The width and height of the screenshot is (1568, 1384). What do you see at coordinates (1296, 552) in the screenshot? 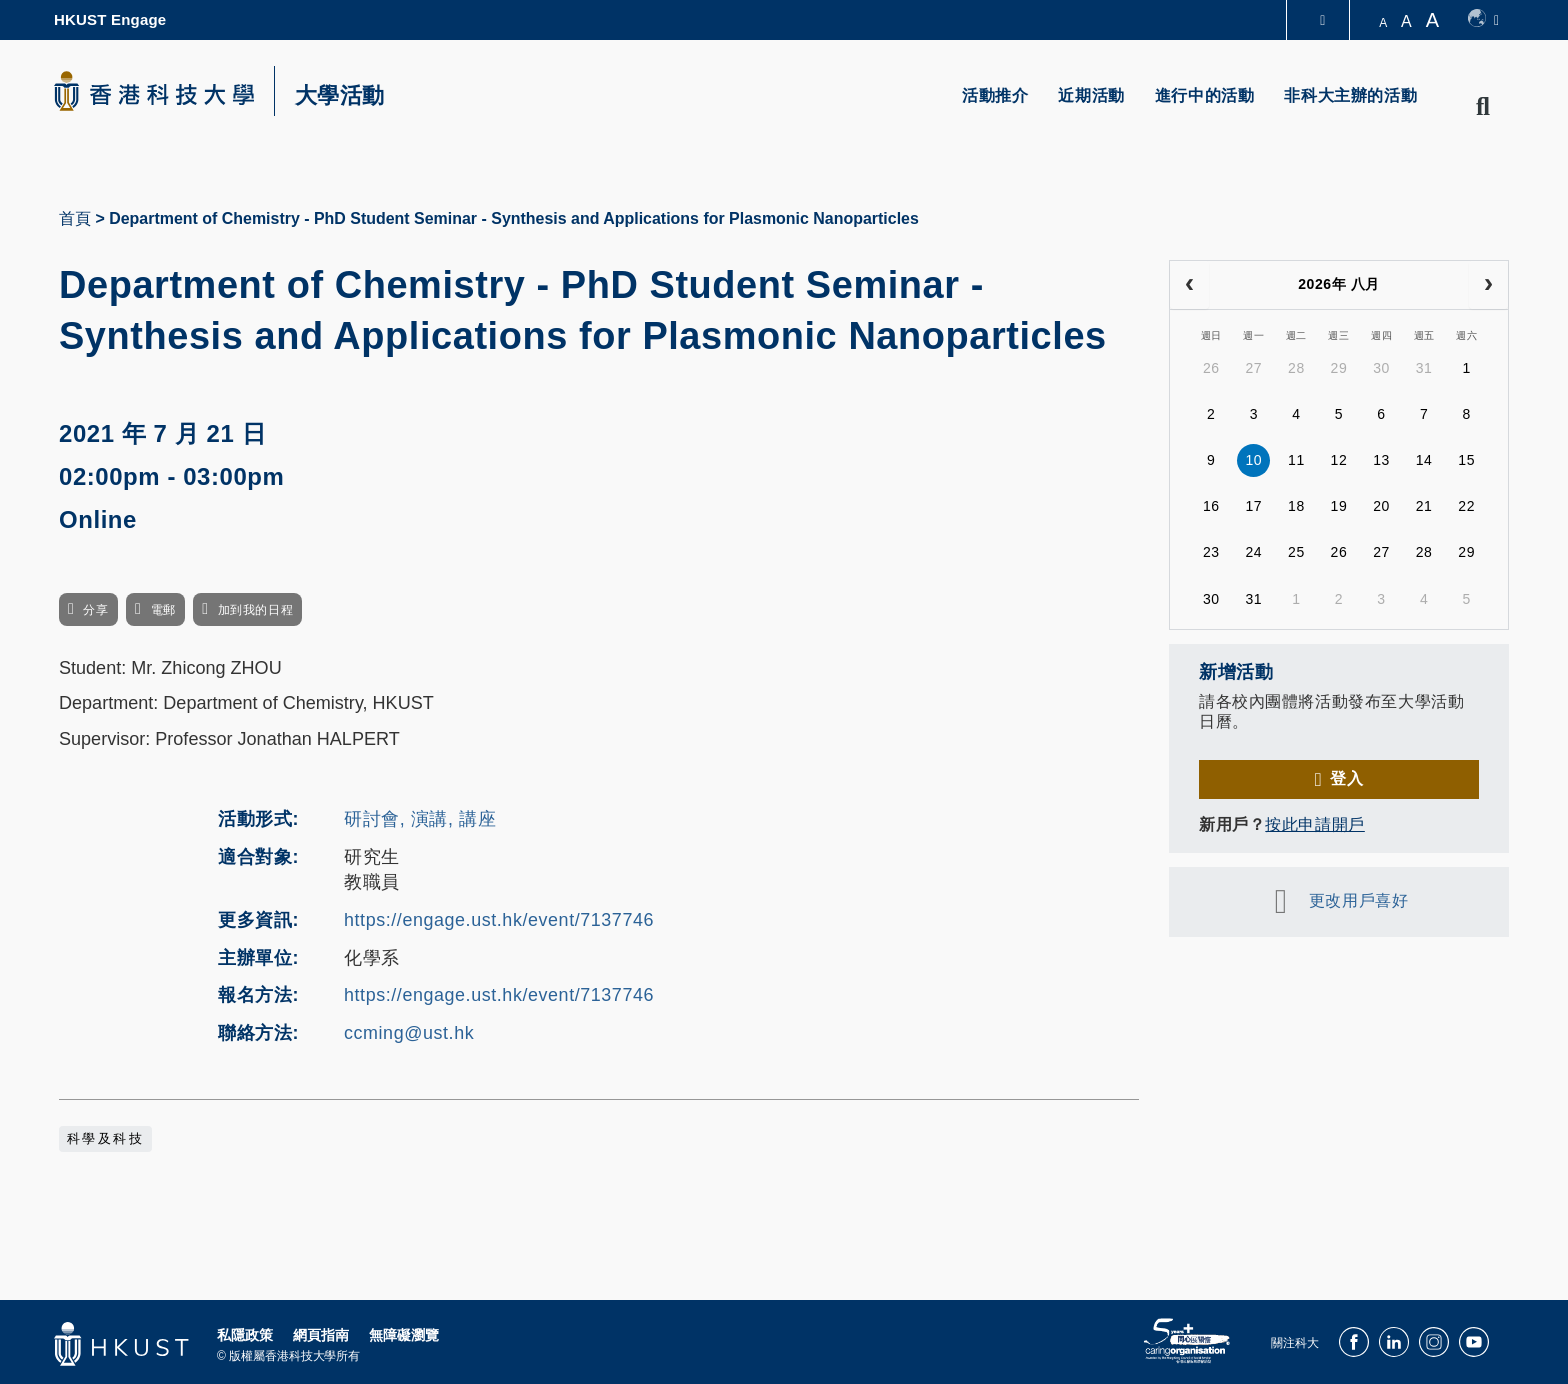
I see `25` at bounding box center [1296, 552].